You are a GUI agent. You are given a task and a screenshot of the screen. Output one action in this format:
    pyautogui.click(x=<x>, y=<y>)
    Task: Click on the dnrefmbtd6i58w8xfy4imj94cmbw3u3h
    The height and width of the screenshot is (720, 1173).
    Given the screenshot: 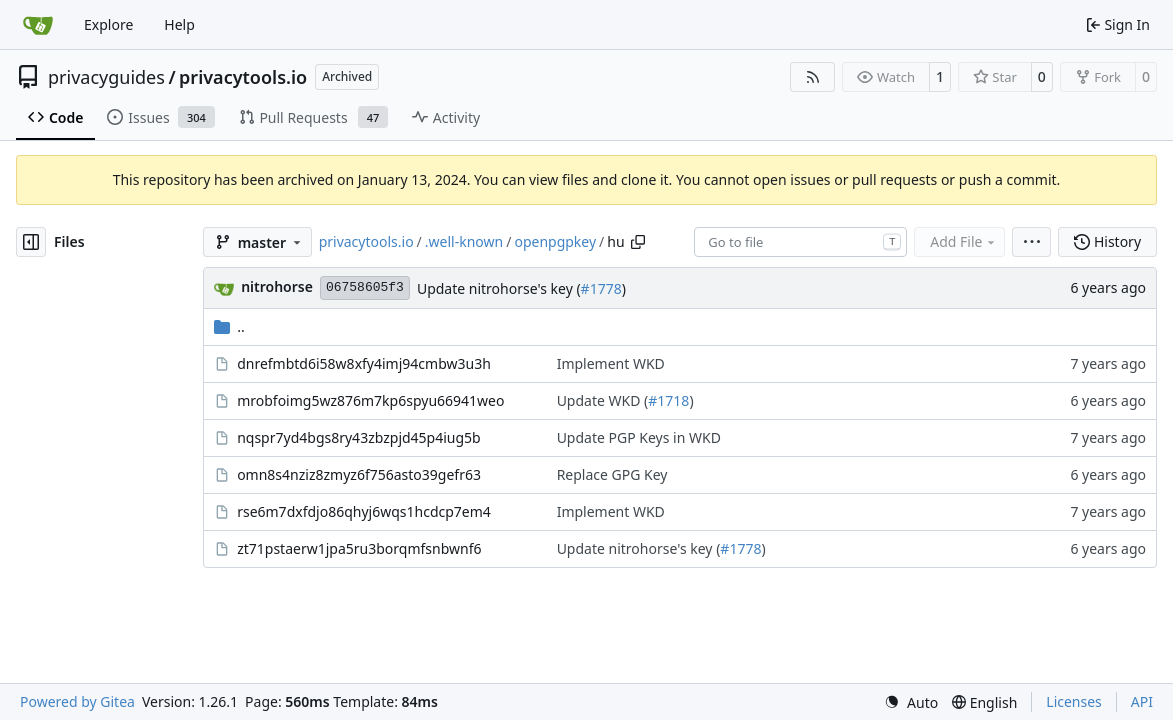 What is the action you would take?
    pyautogui.click(x=364, y=363)
    